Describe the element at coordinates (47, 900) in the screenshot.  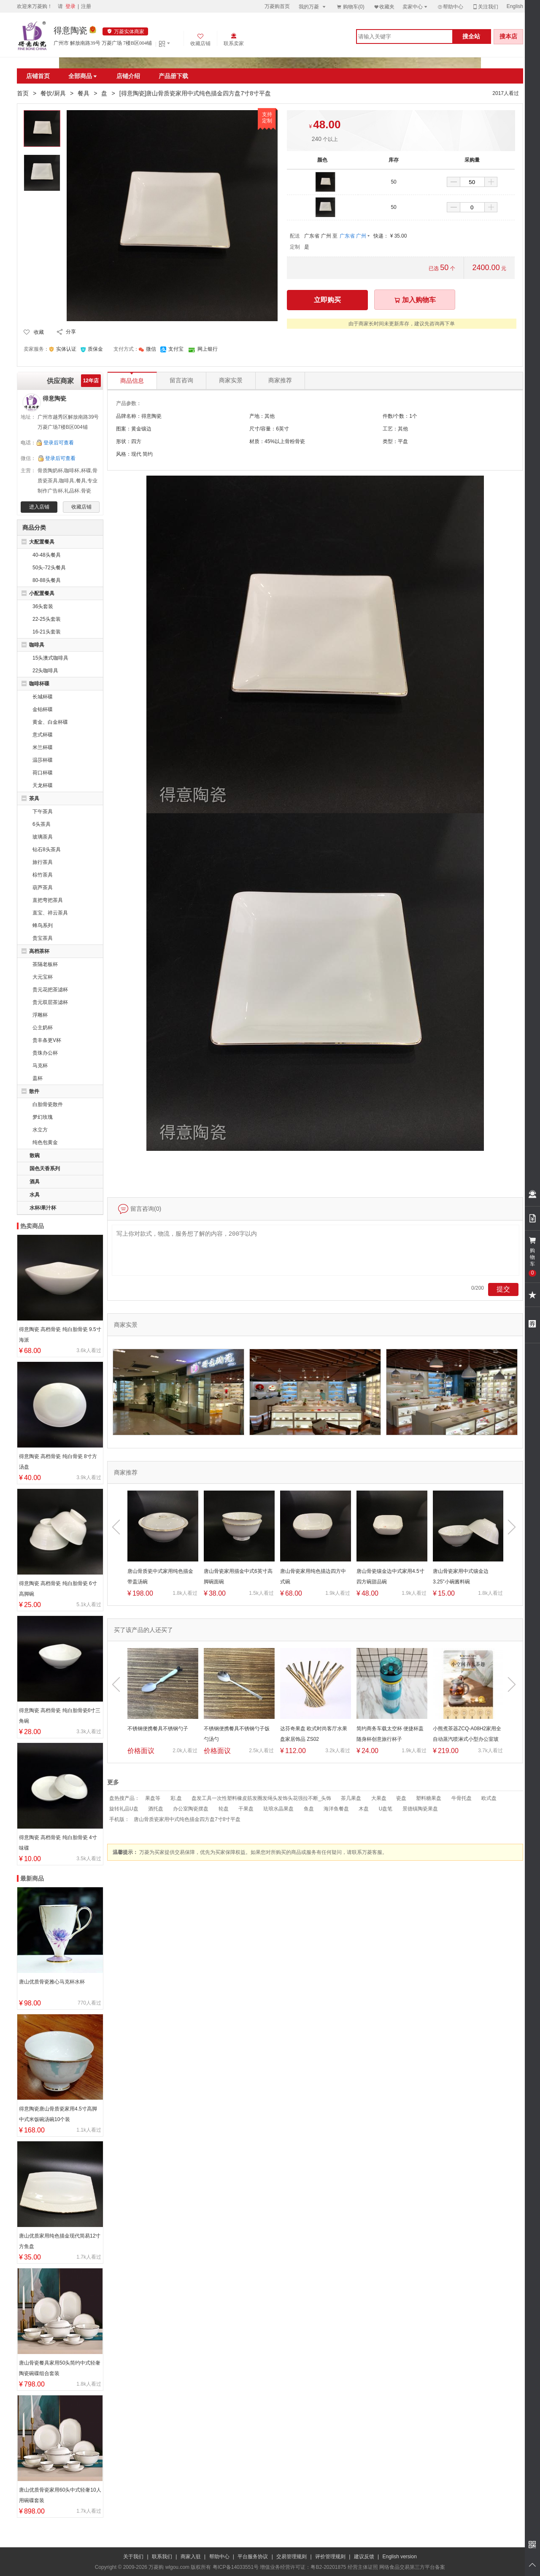
I see `直把弯把茶具` at that location.